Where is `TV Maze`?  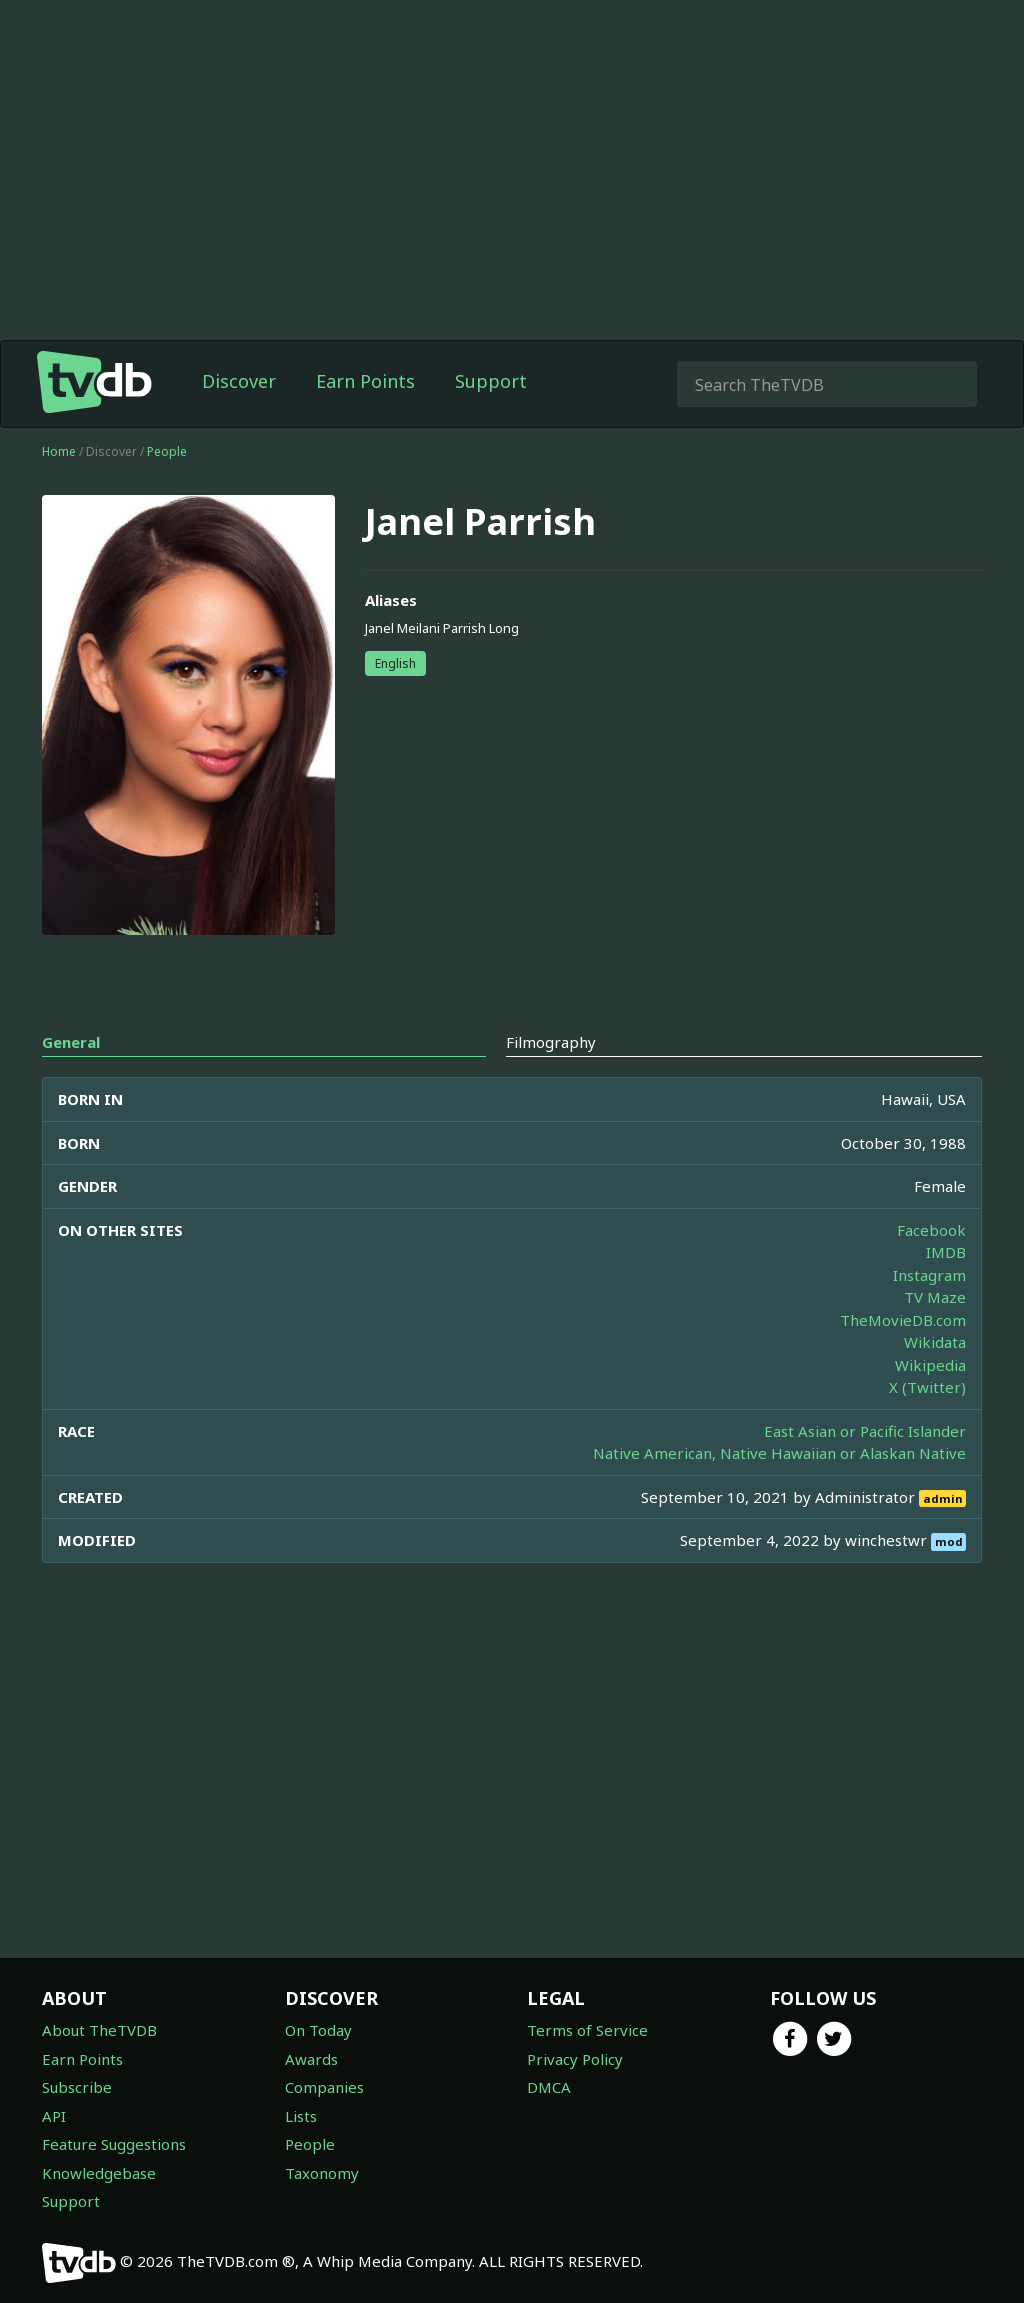
TV Maze is located at coordinates (935, 1297).